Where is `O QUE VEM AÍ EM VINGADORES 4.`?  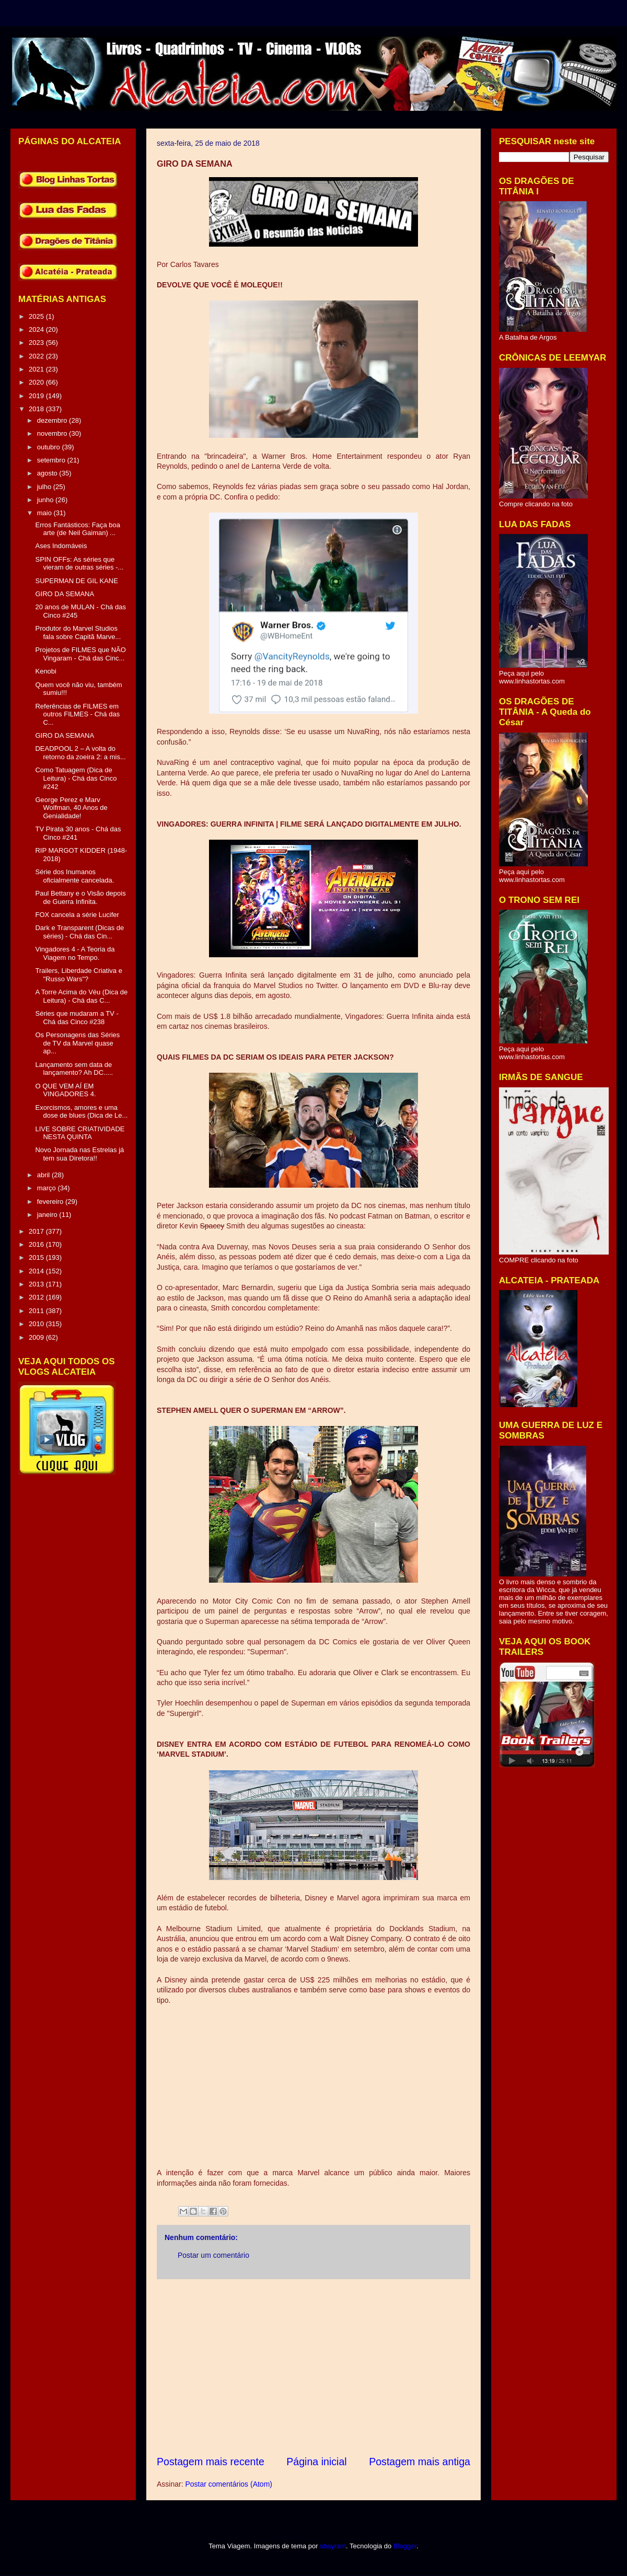 O QUE VEM AÍ EM VINGADORES 4. is located at coordinates (65, 1090).